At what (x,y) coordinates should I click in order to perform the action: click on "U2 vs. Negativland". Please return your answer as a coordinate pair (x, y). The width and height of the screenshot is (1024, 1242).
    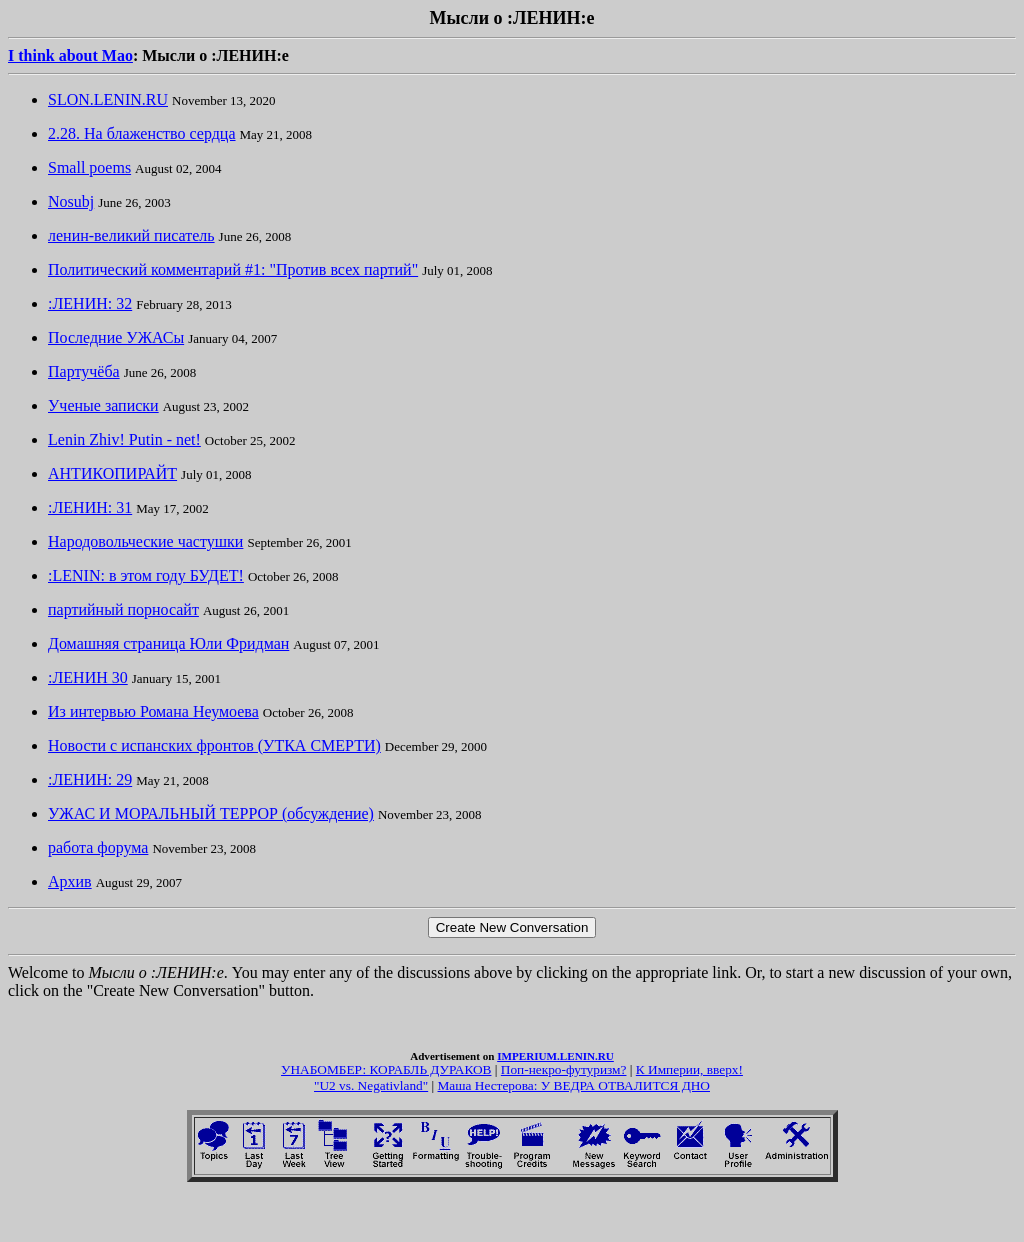
    Looking at the image, I should click on (371, 1085).